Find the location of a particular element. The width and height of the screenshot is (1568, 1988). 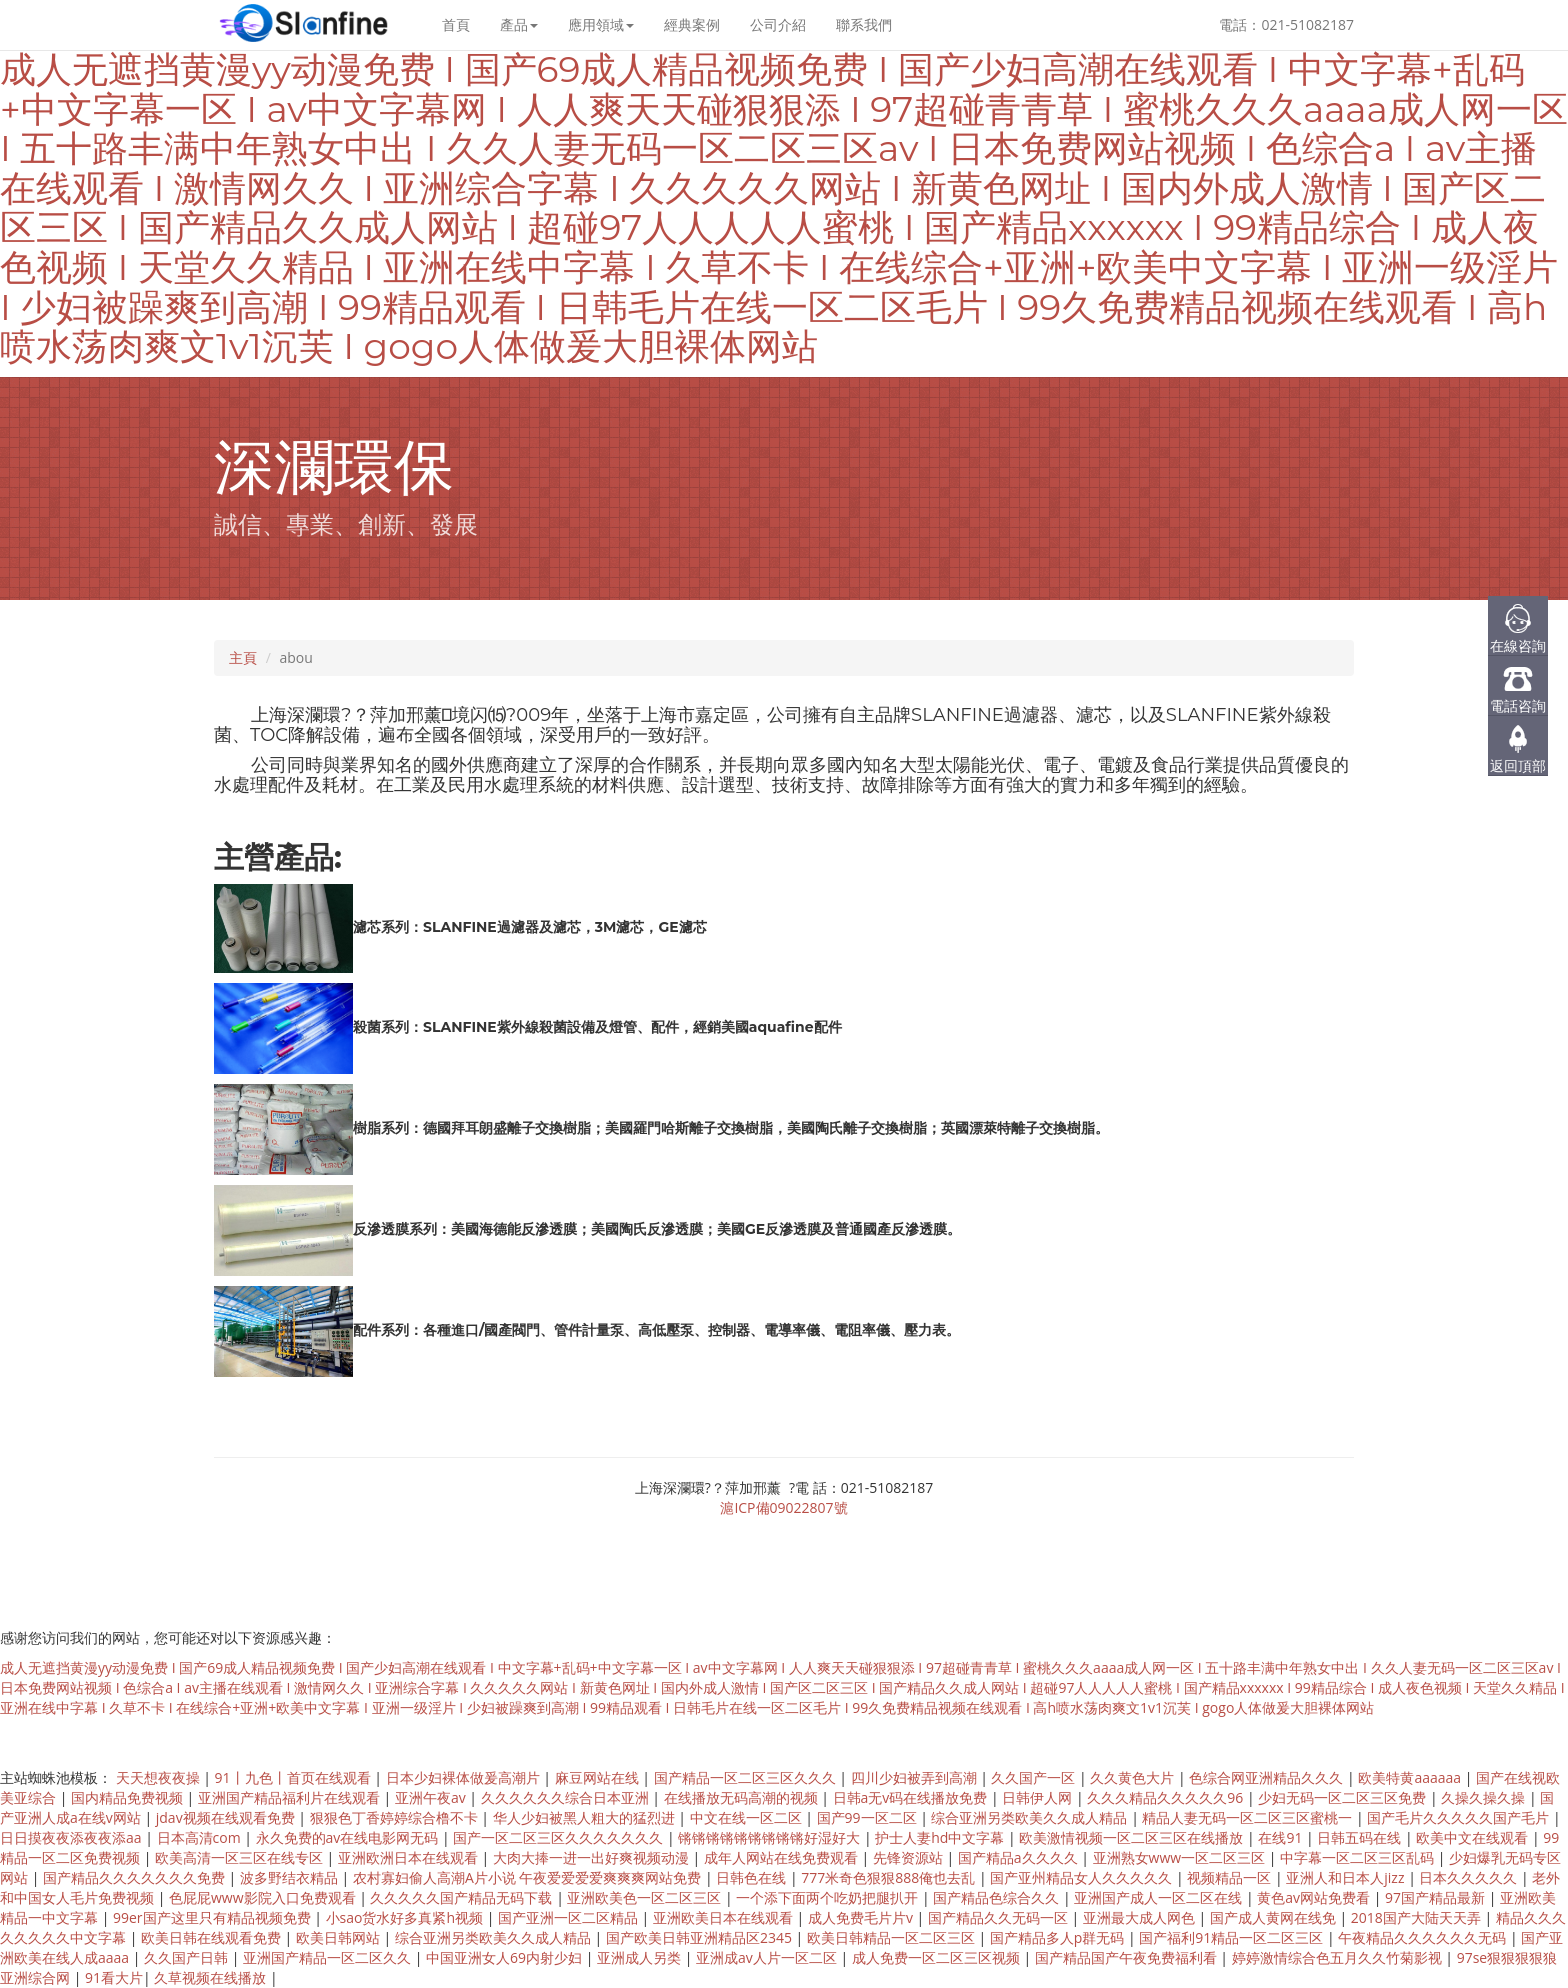

亚洲欧美色一区二区三区 is located at coordinates (646, 1897).